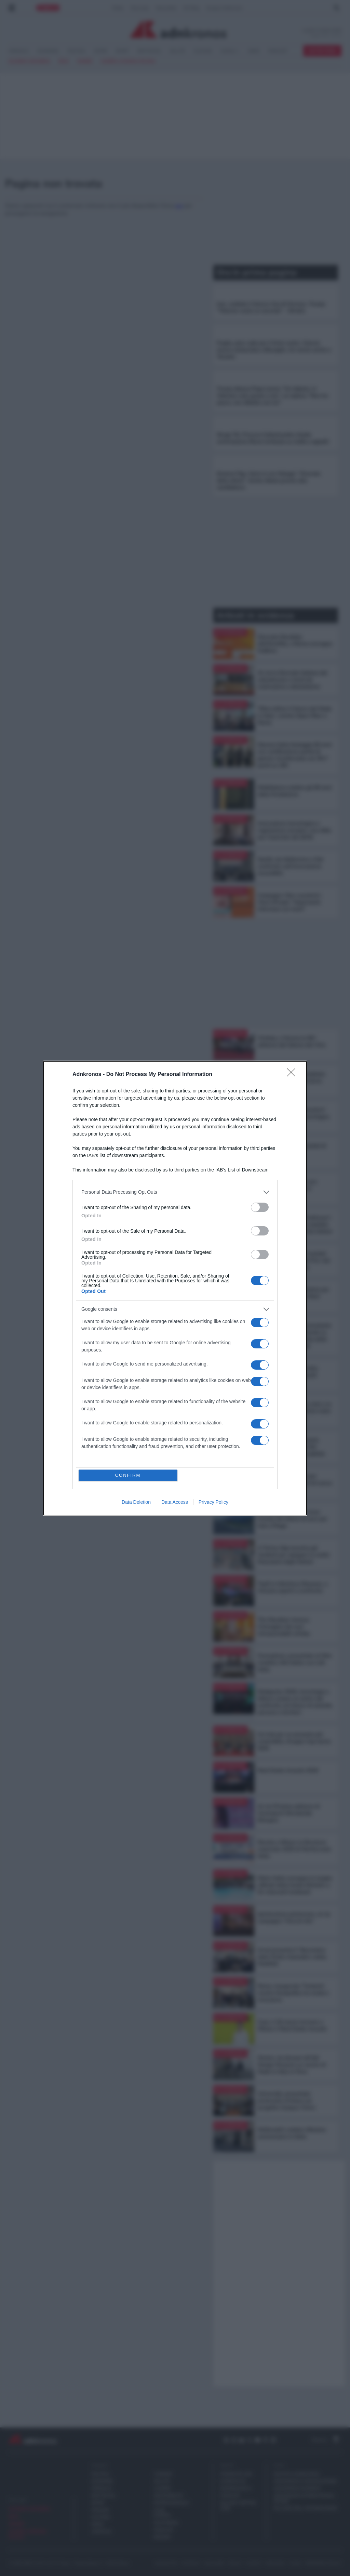  I want to click on CONFIRM, so click(128, 1475).